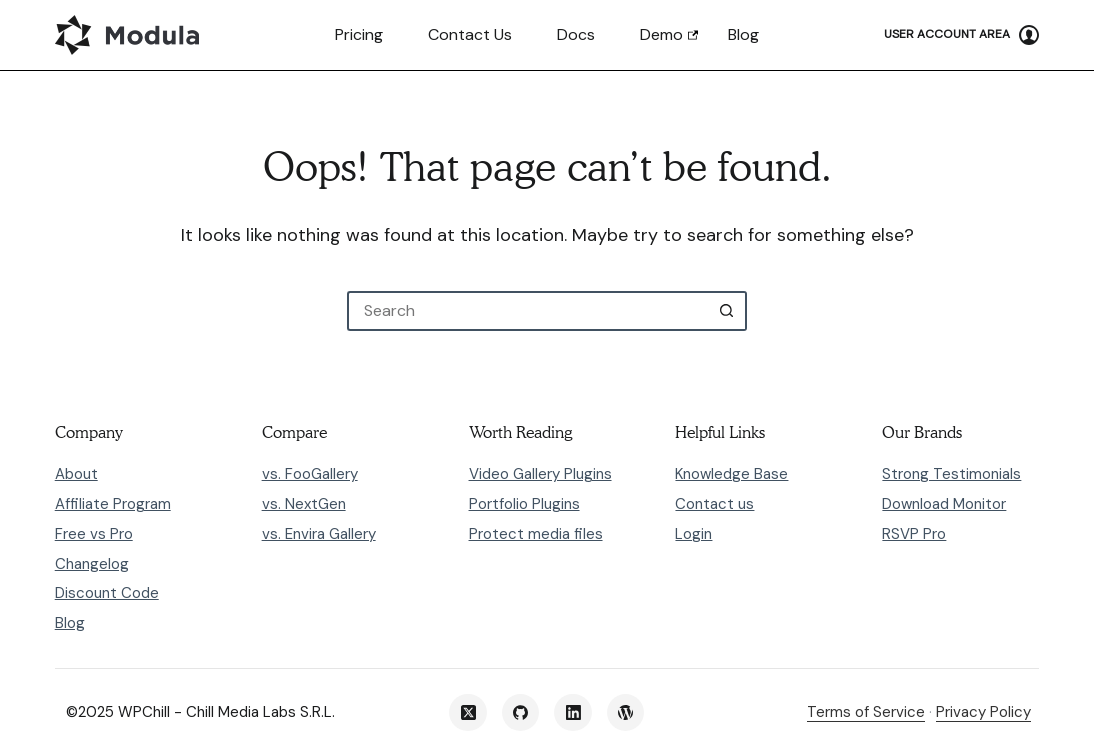 The image size is (1094, 756). I want to click on Demo, so click(661, 34).